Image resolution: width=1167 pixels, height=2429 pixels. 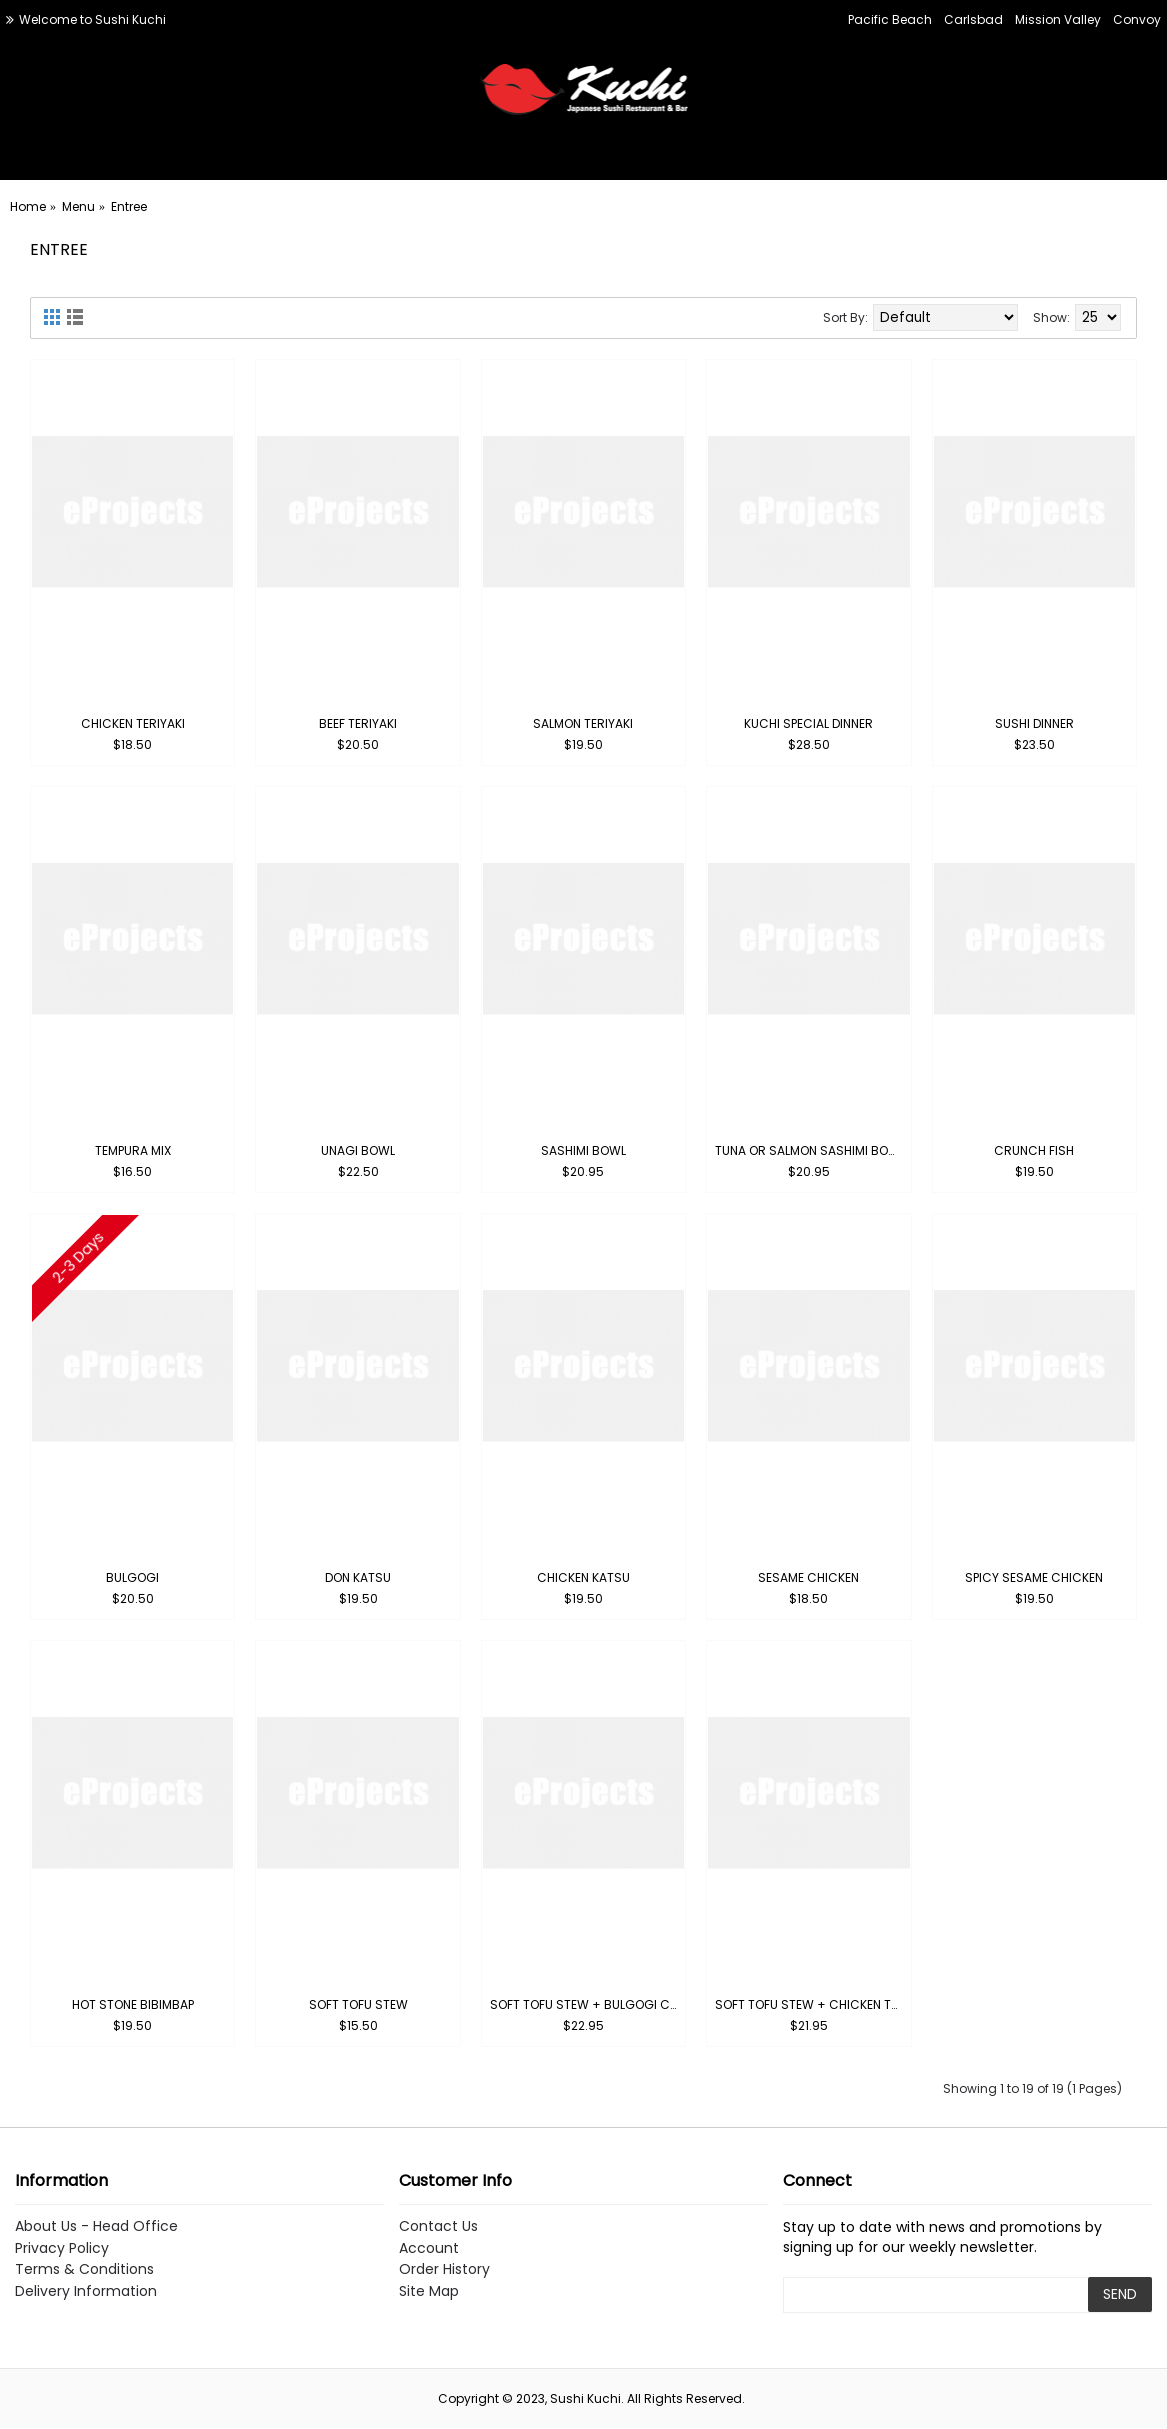 What do you see at coordinates (84, 2269) in the screenshot?
I see `Terms & Conditions` at bounding box center [84, 2269].